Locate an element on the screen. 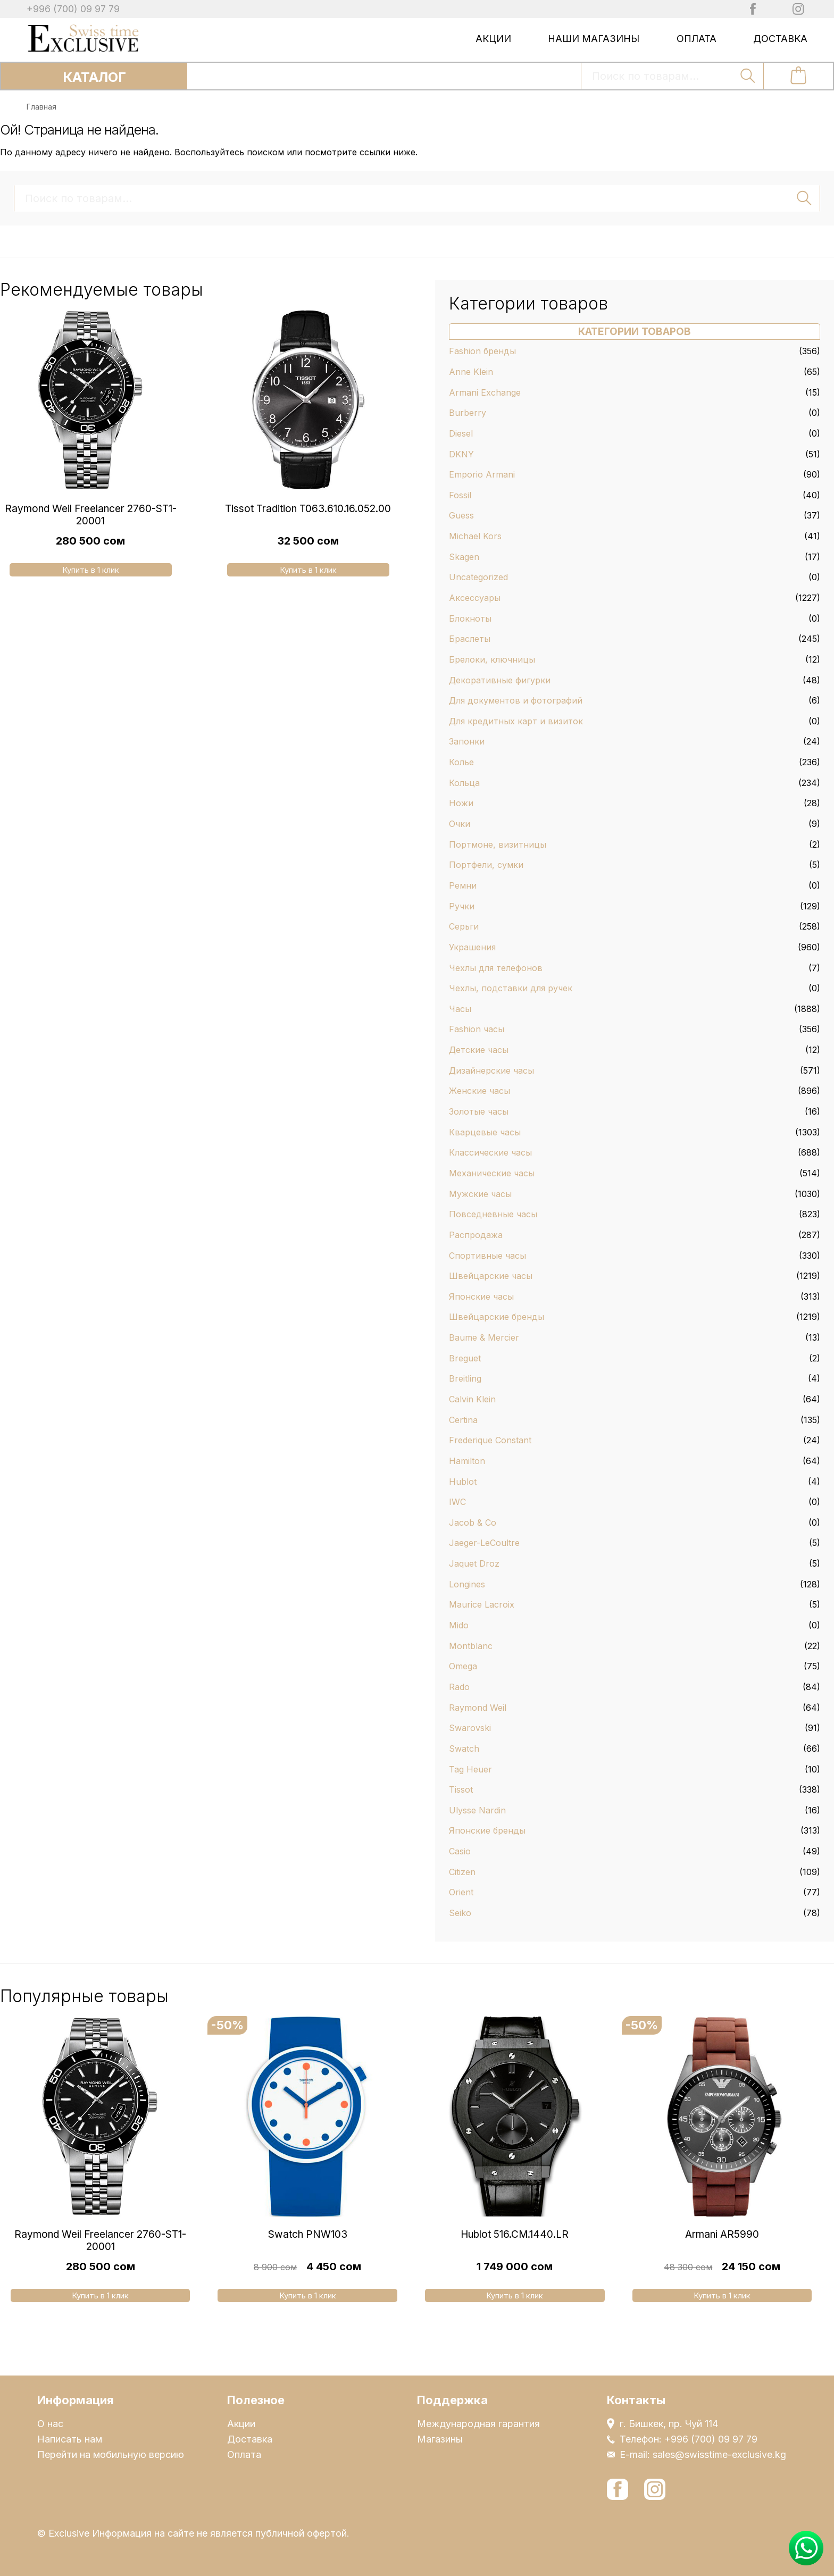 The width and height of the screenshot is (834, 2576). Armani Exchange is located at coordinates (485, 392).